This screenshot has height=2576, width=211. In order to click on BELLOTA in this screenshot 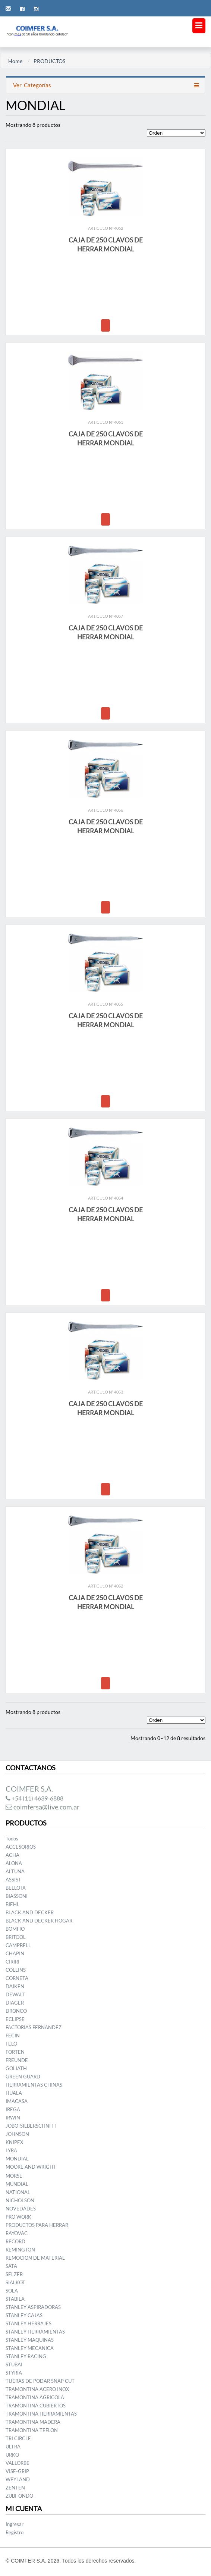, I will do `click(16, 1888)`.